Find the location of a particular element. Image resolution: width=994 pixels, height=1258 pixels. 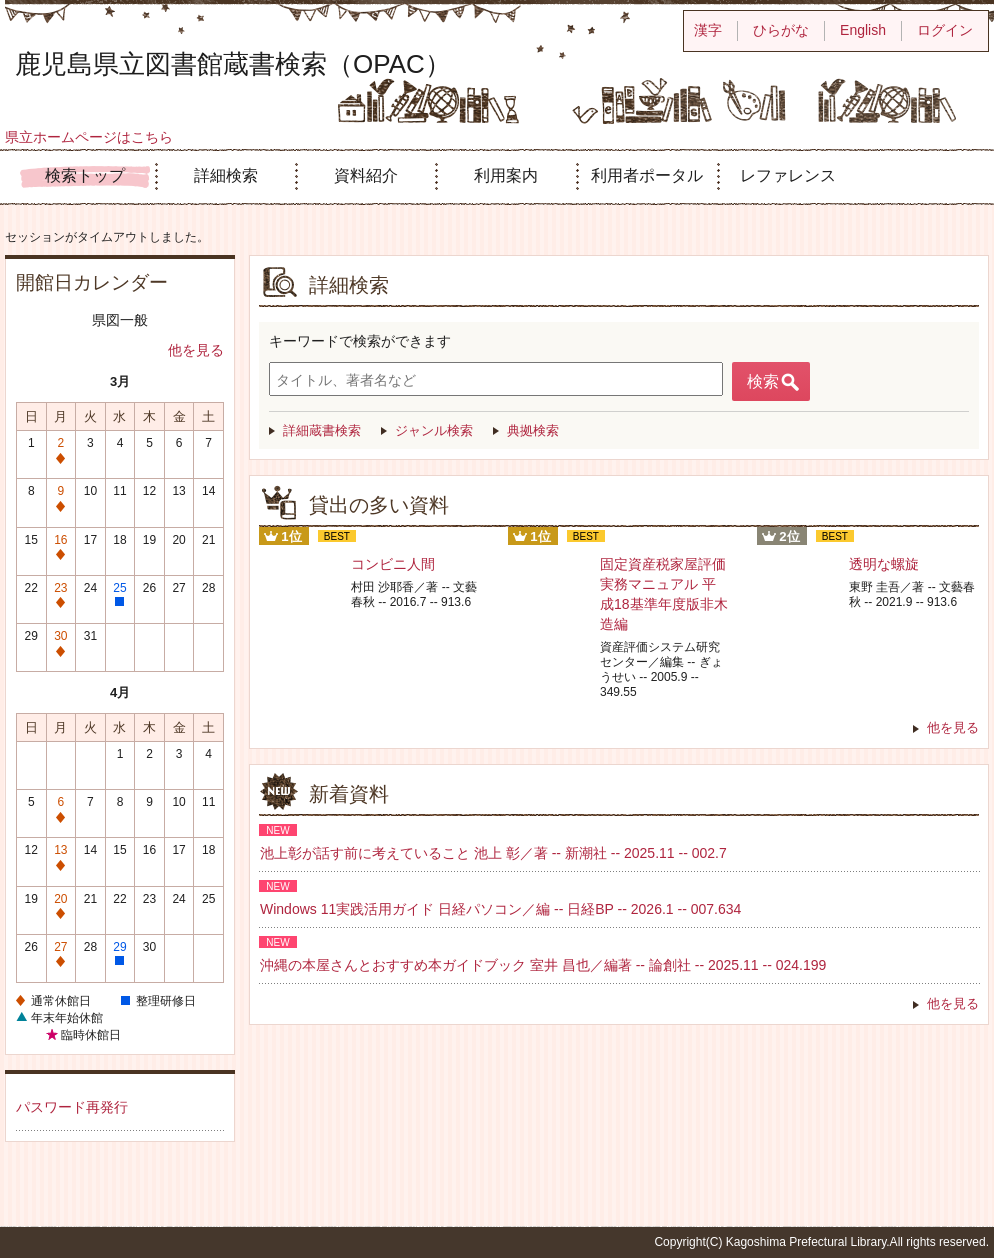

ひらがな is located at coordinates (781, 30).